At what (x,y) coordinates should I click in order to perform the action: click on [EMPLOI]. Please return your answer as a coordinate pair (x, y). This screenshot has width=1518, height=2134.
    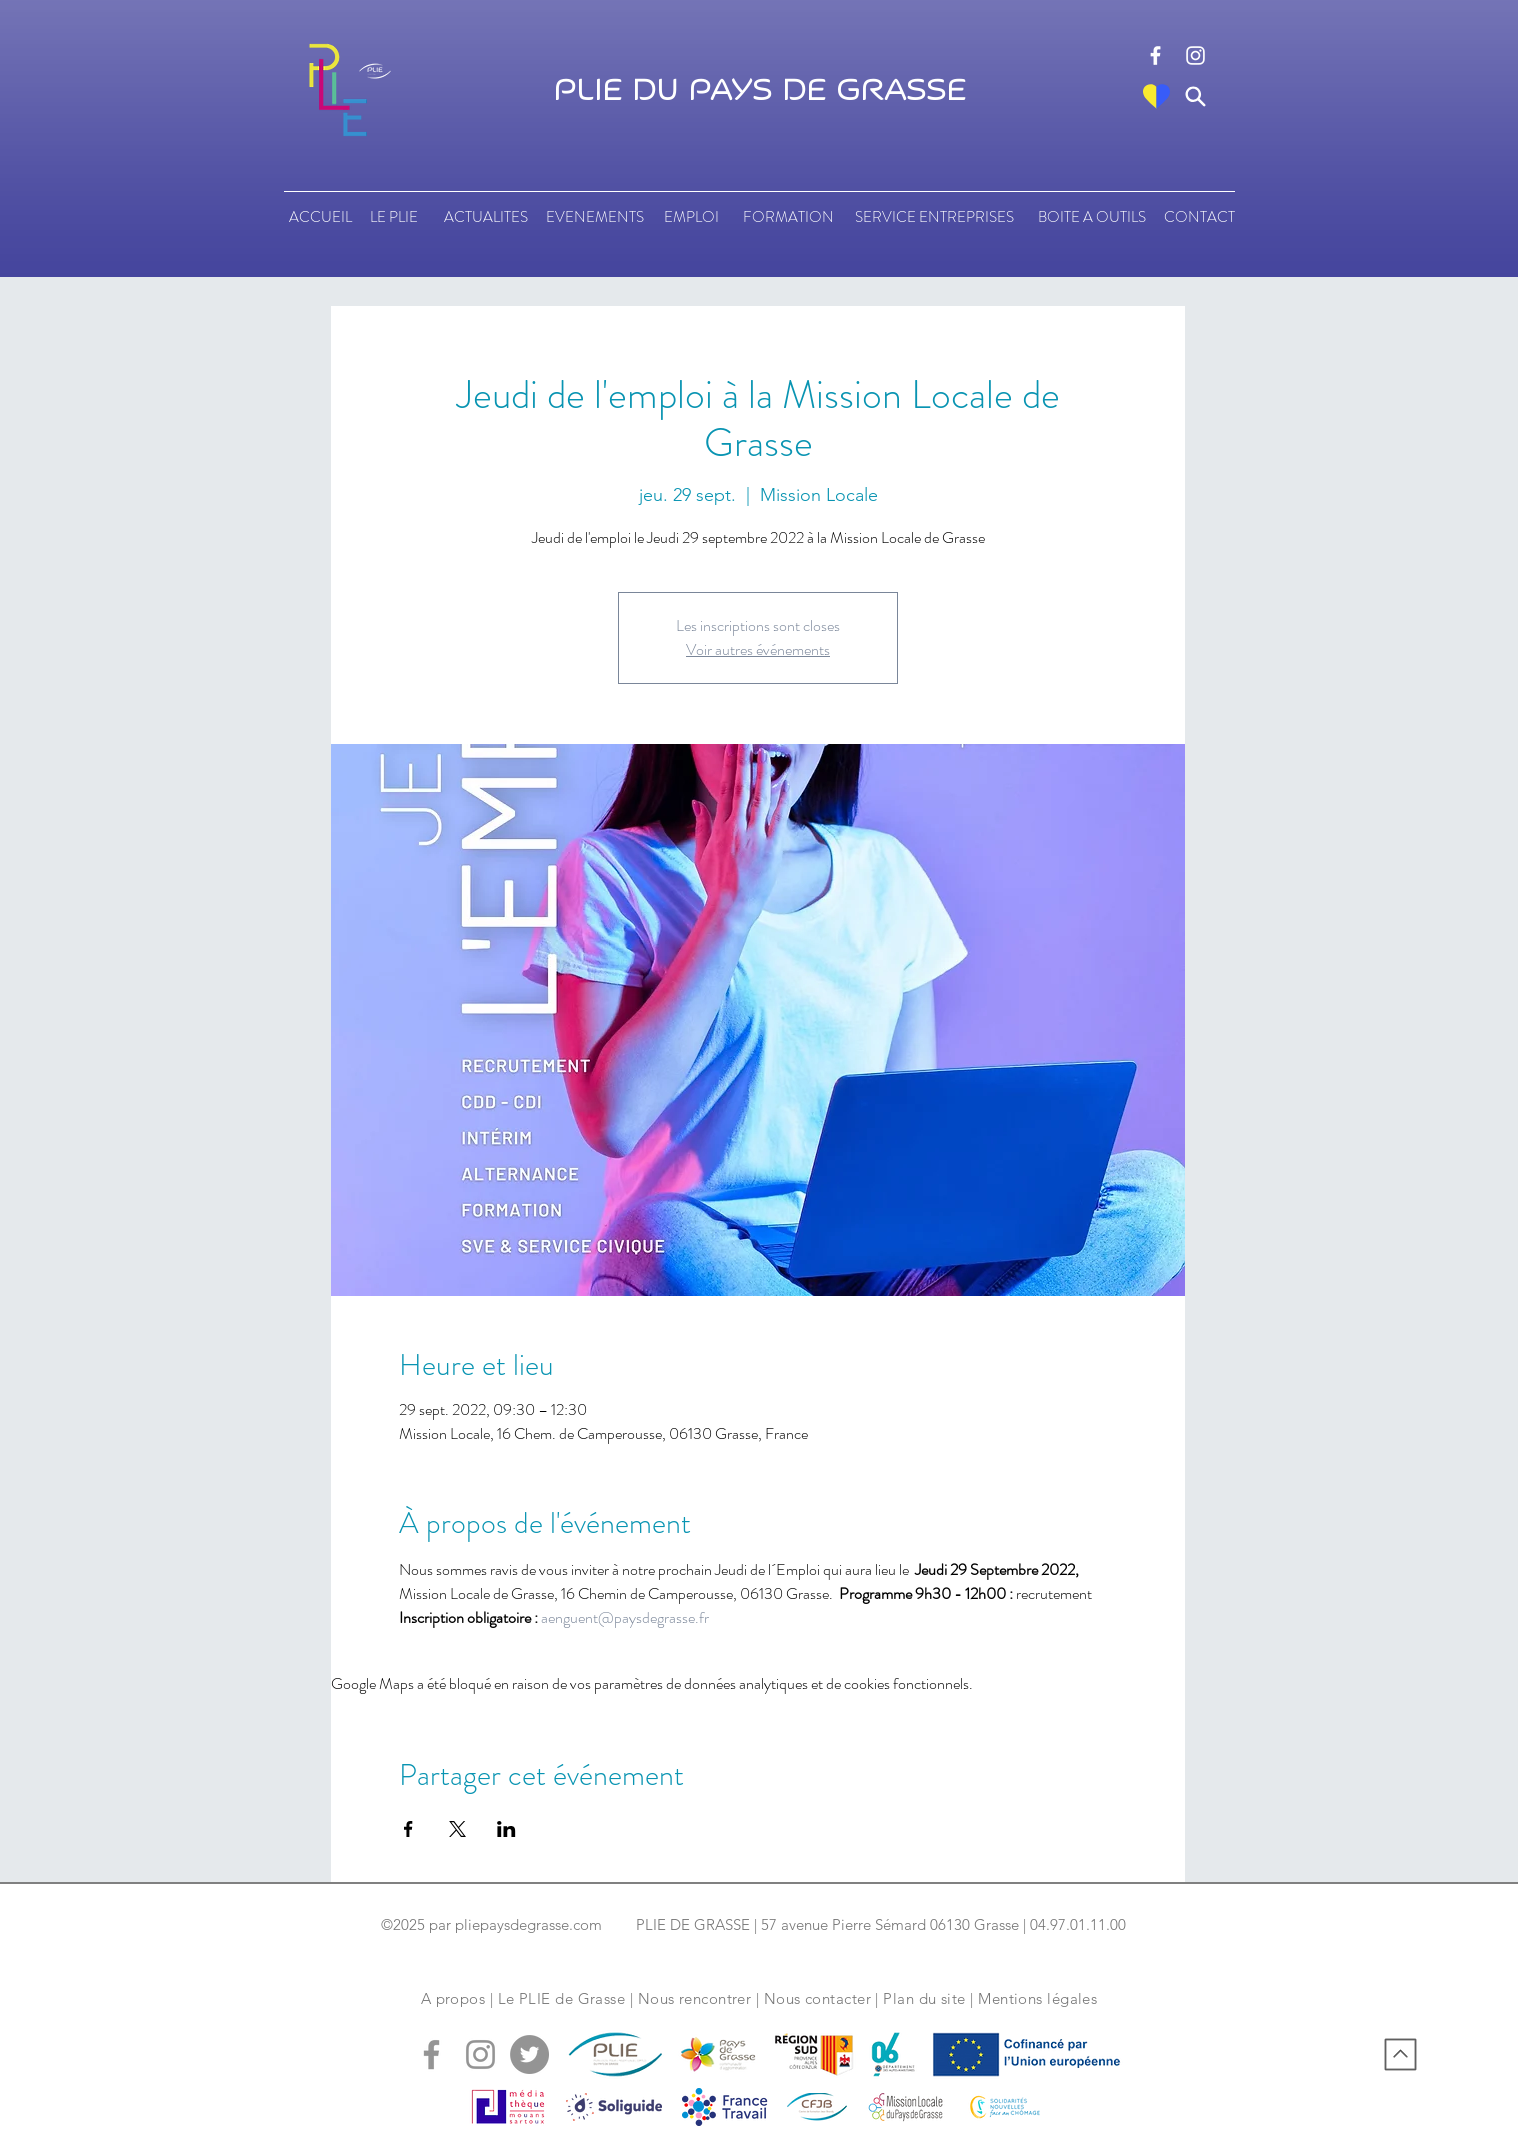
    Looking at the image, I should click on (691, 217).